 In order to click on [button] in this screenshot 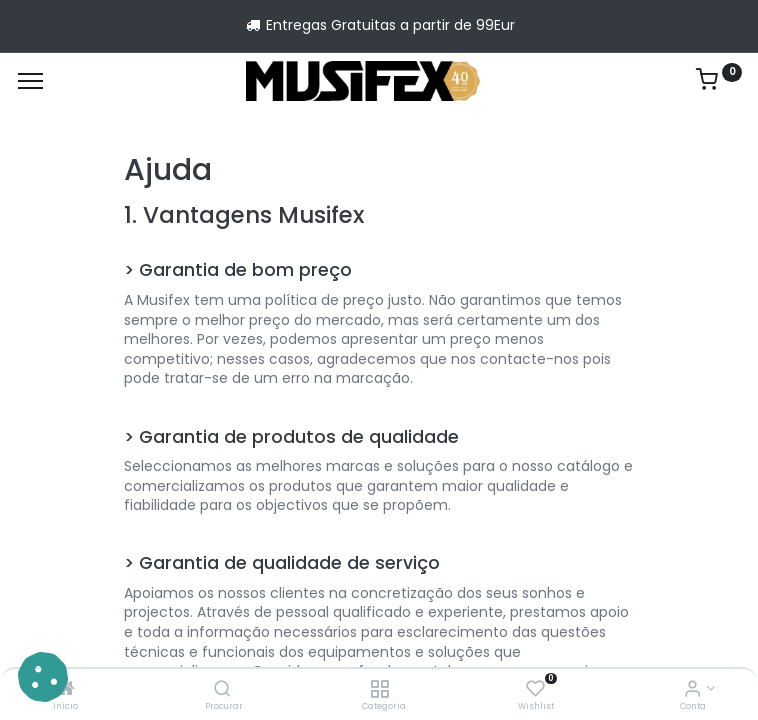, I will do `click(43, 677)`.